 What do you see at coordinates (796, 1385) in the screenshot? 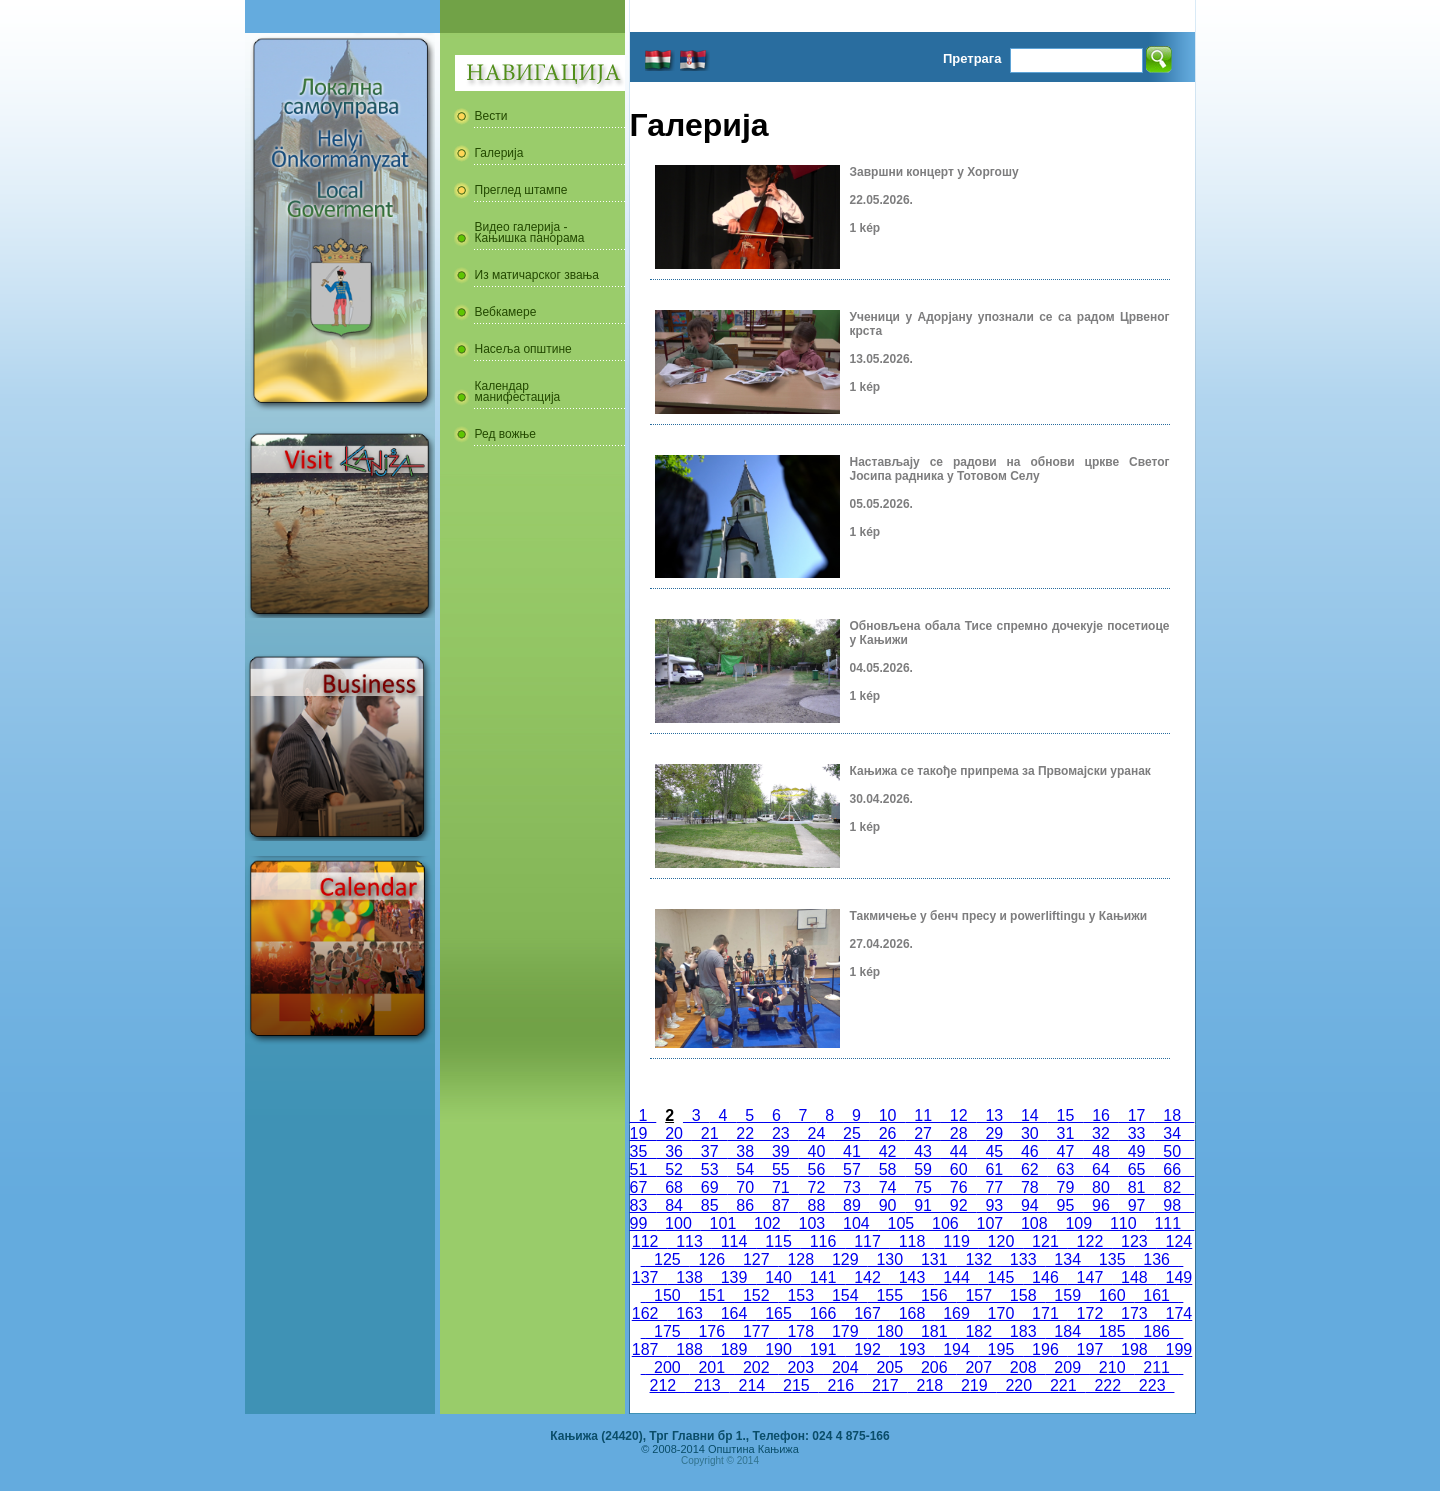
I see `215` at bounding box center [796, 1385].